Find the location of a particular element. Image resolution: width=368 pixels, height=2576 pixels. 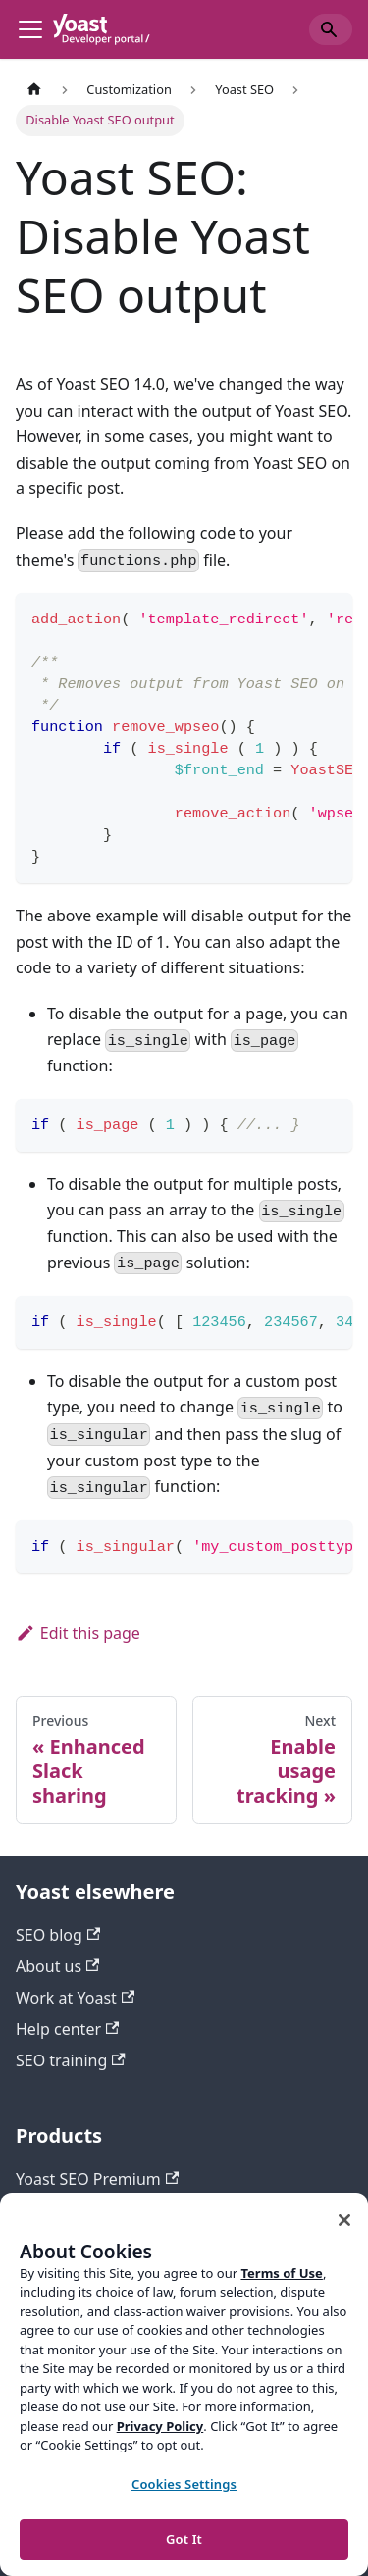

Yoast SEO Premium is located at coordinates (97, 2179).